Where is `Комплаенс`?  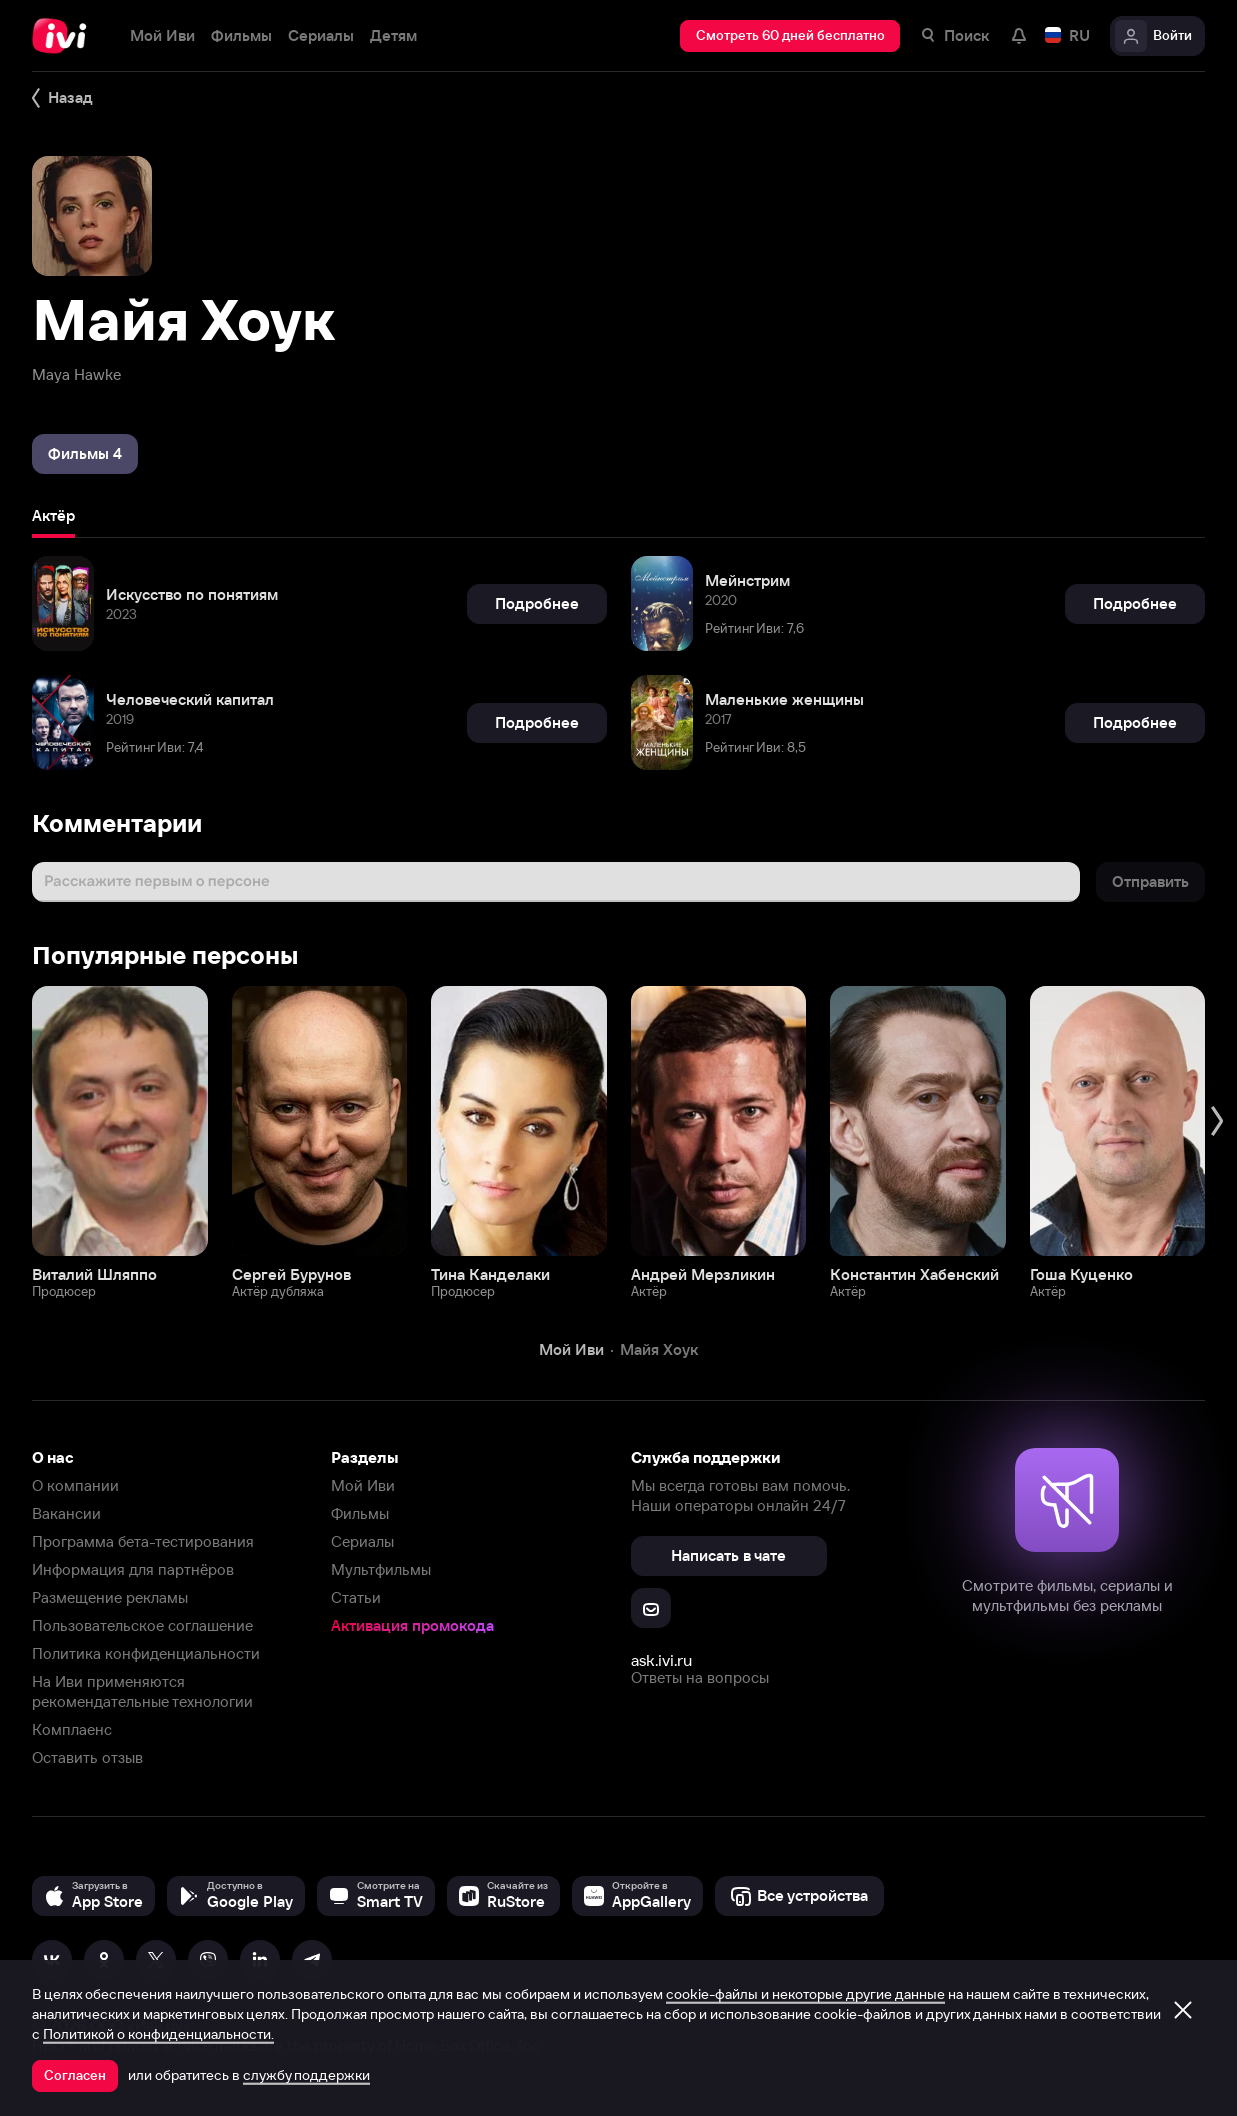 Комплаенс is located at coordinates (72, 1729).